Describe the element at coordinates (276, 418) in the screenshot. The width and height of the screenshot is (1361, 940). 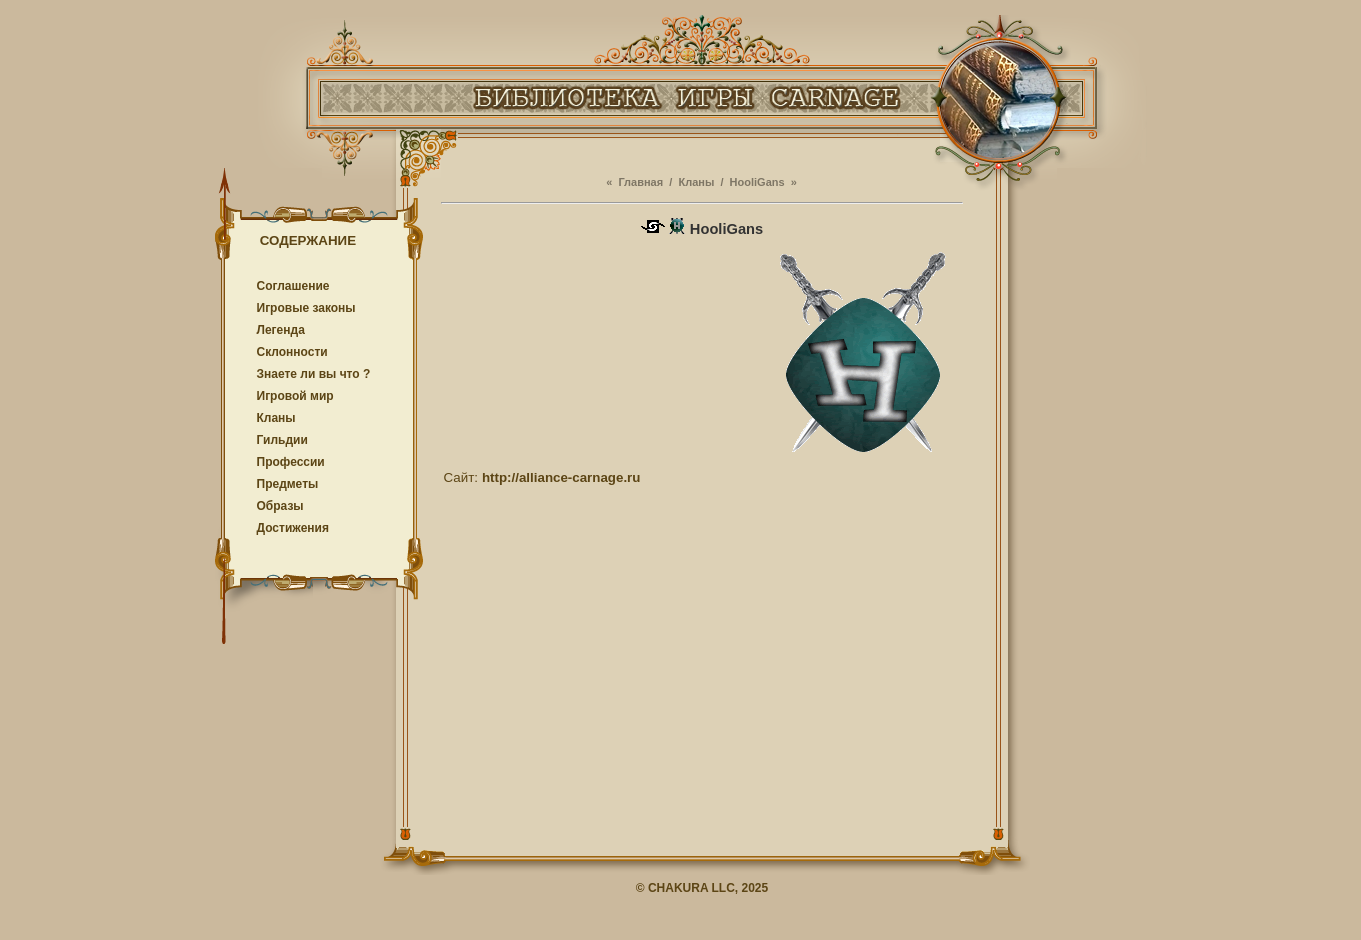
I see `Кланы` at that location.